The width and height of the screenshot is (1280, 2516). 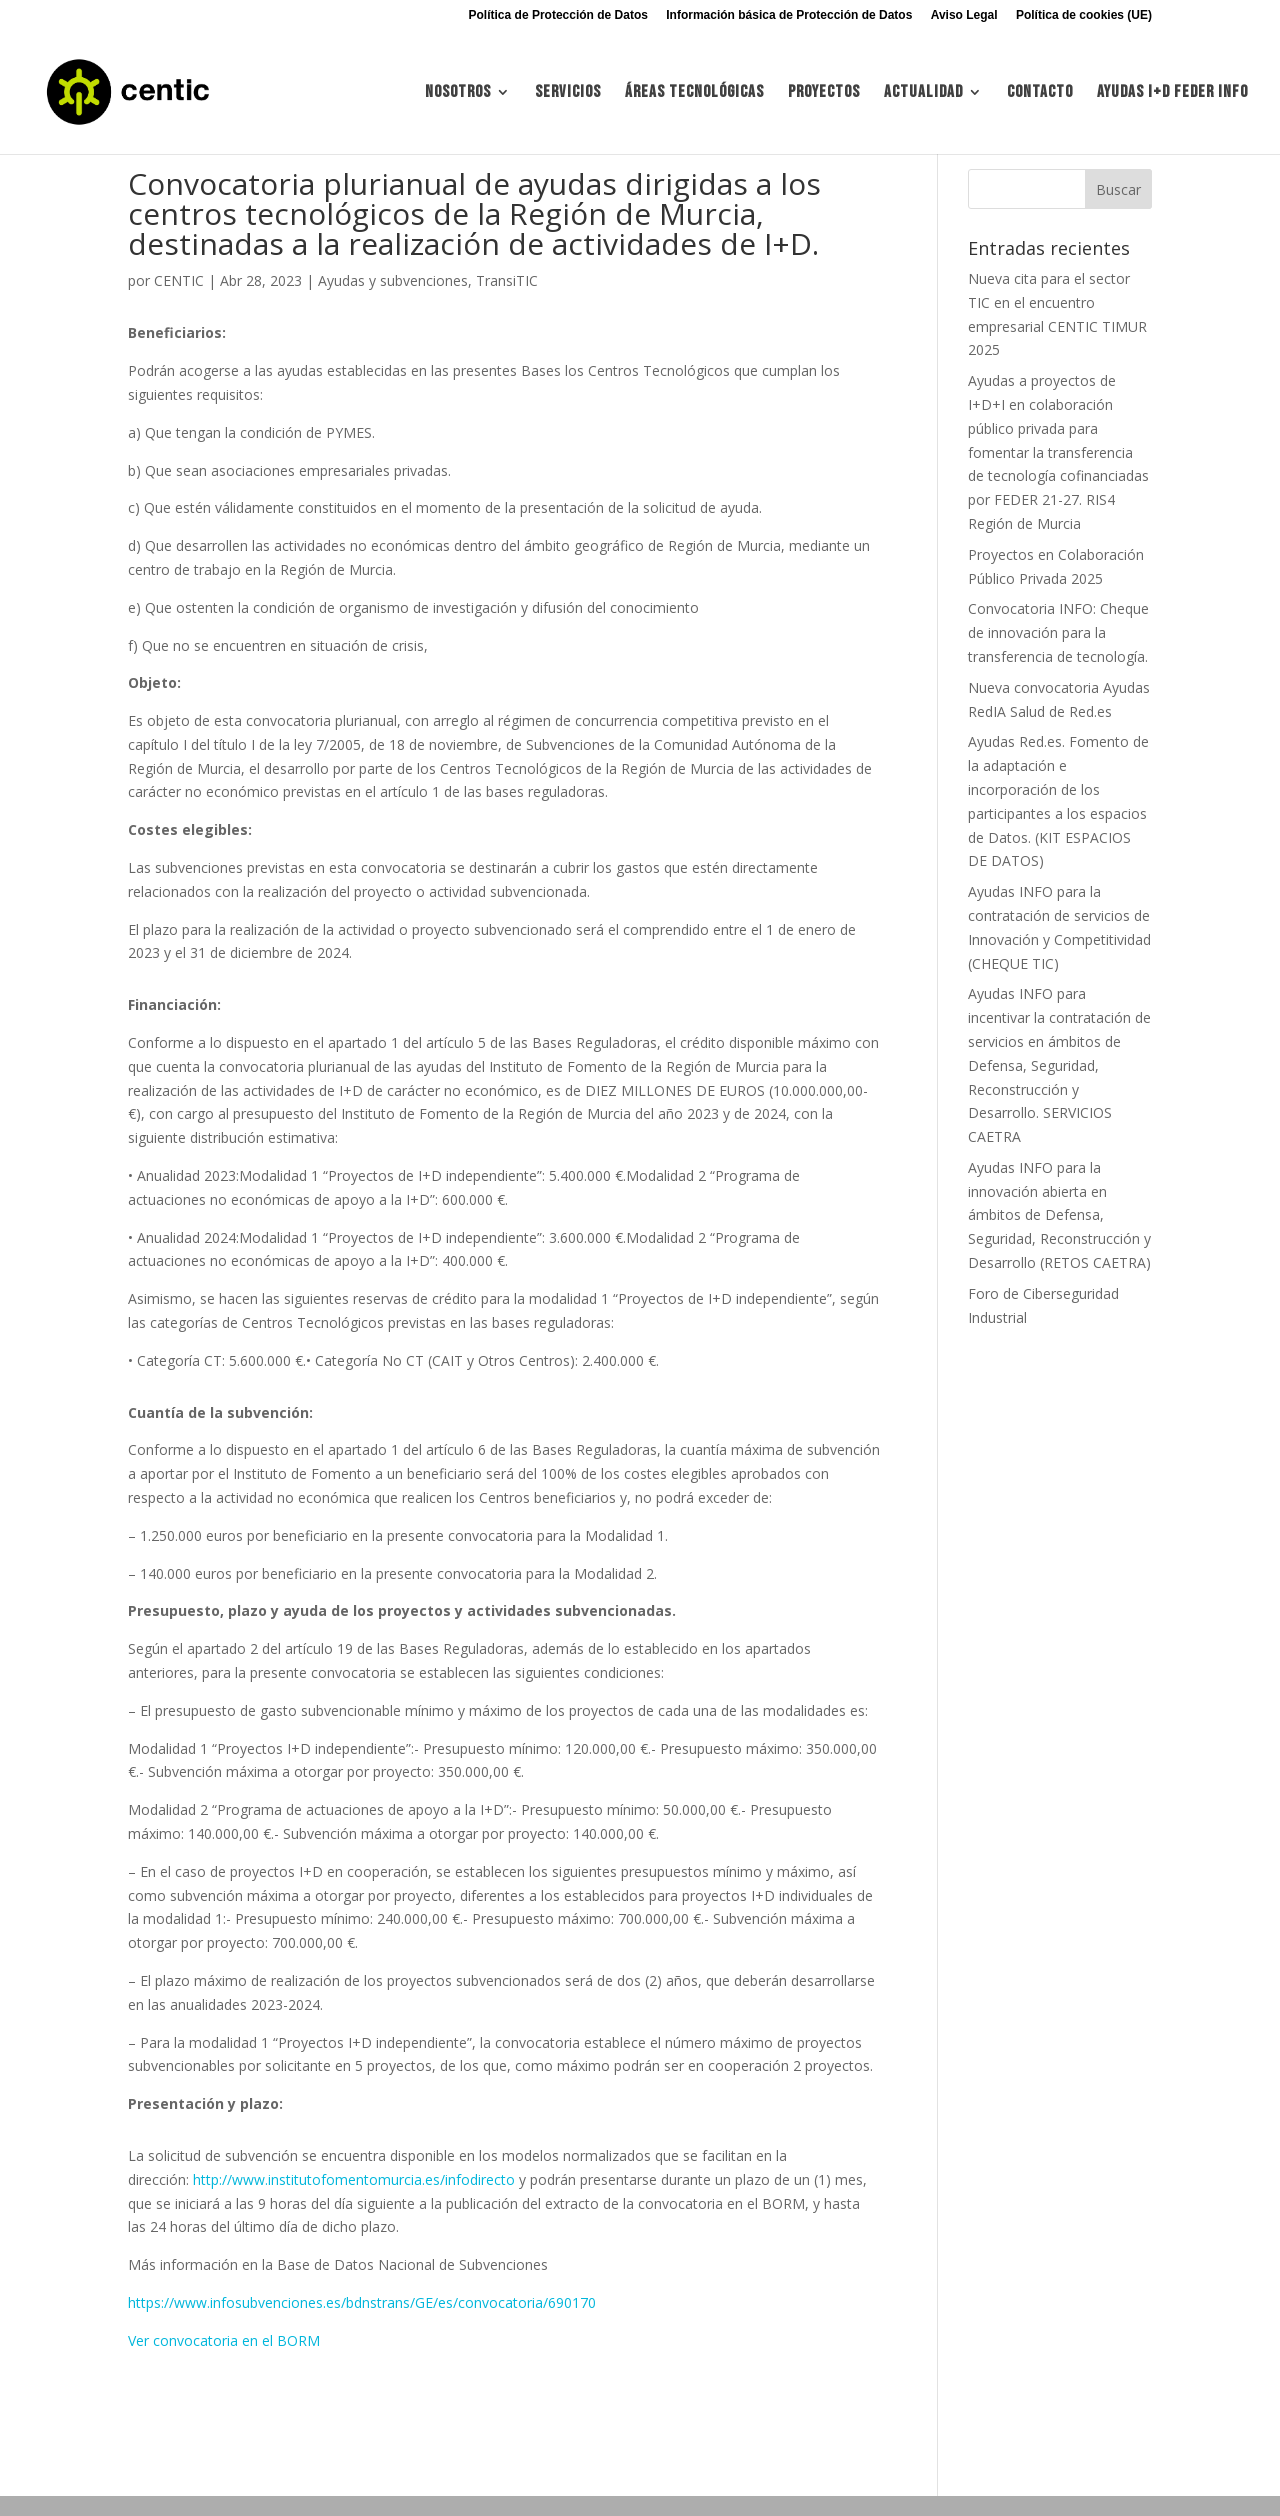 I want to click on Actualidad, so click(x=923, y=93).